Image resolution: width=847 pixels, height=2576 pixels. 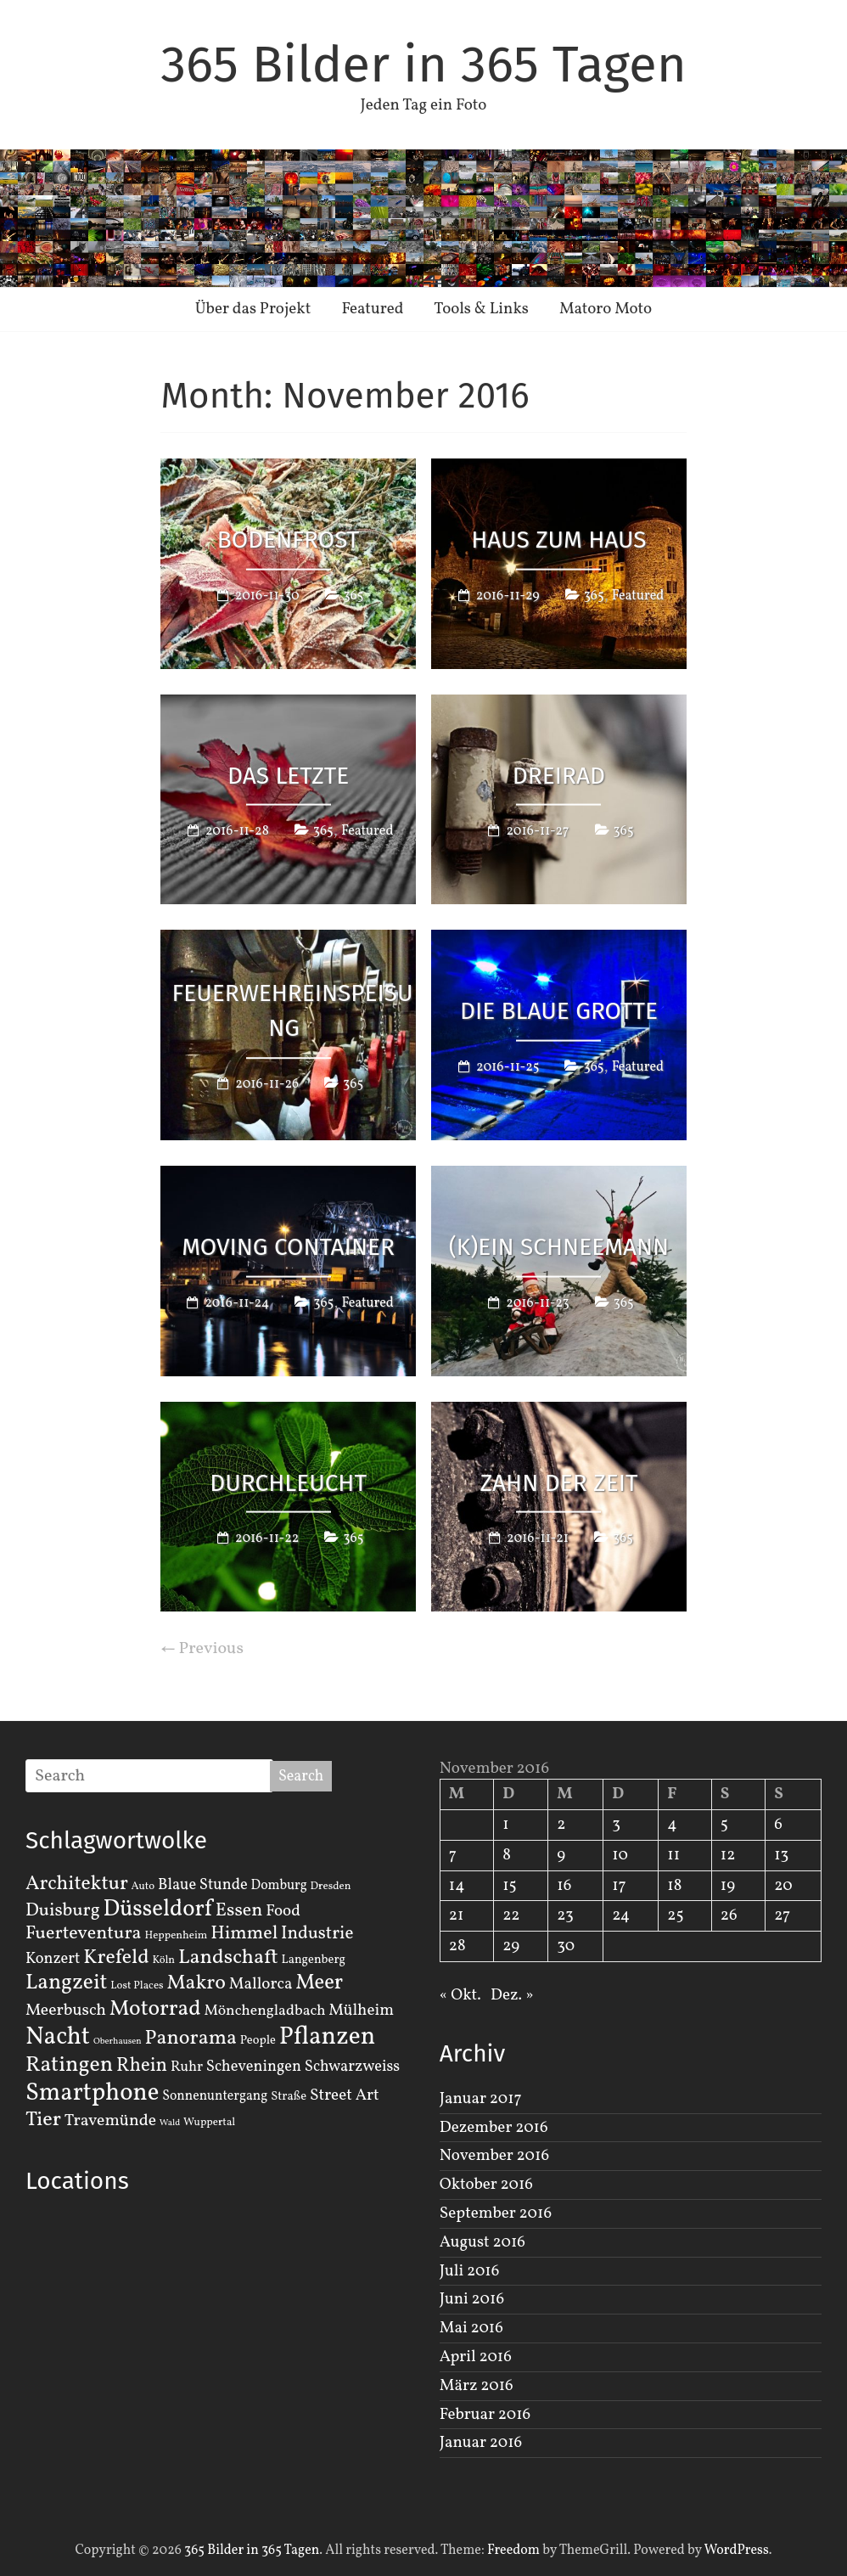 I want to click on Über das Projekt, so click(x=253, y=309).